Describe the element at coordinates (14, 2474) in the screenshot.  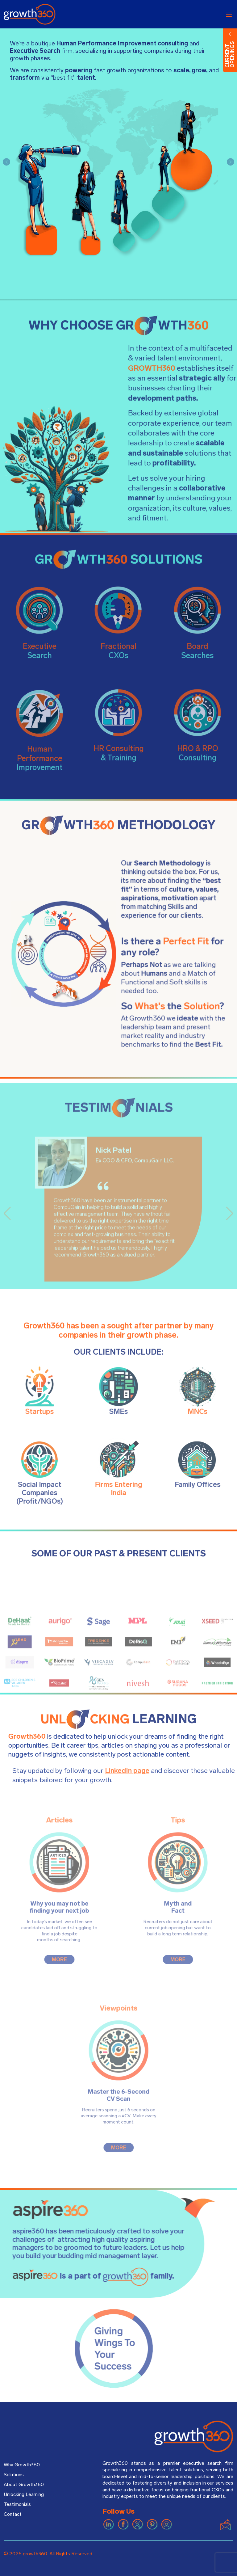
I see `Solutions` at that location.